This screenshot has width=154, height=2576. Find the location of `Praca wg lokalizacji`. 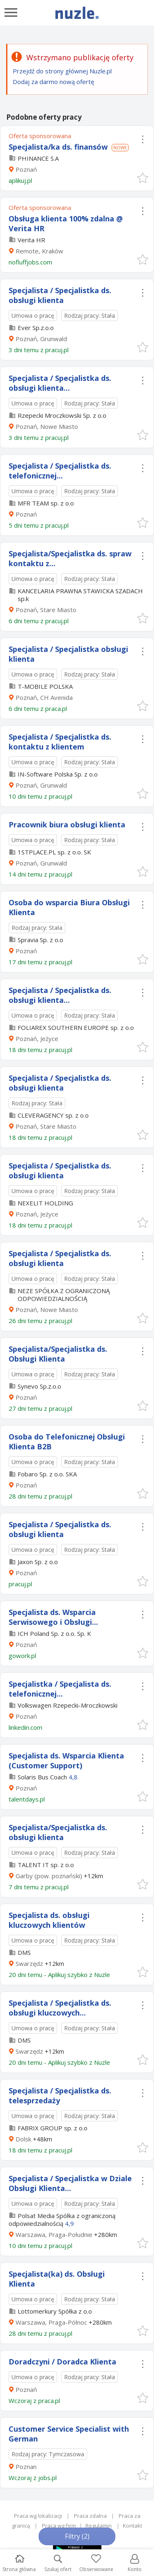

Praca wg lokalizacji is located at coordinates (38, 2515).